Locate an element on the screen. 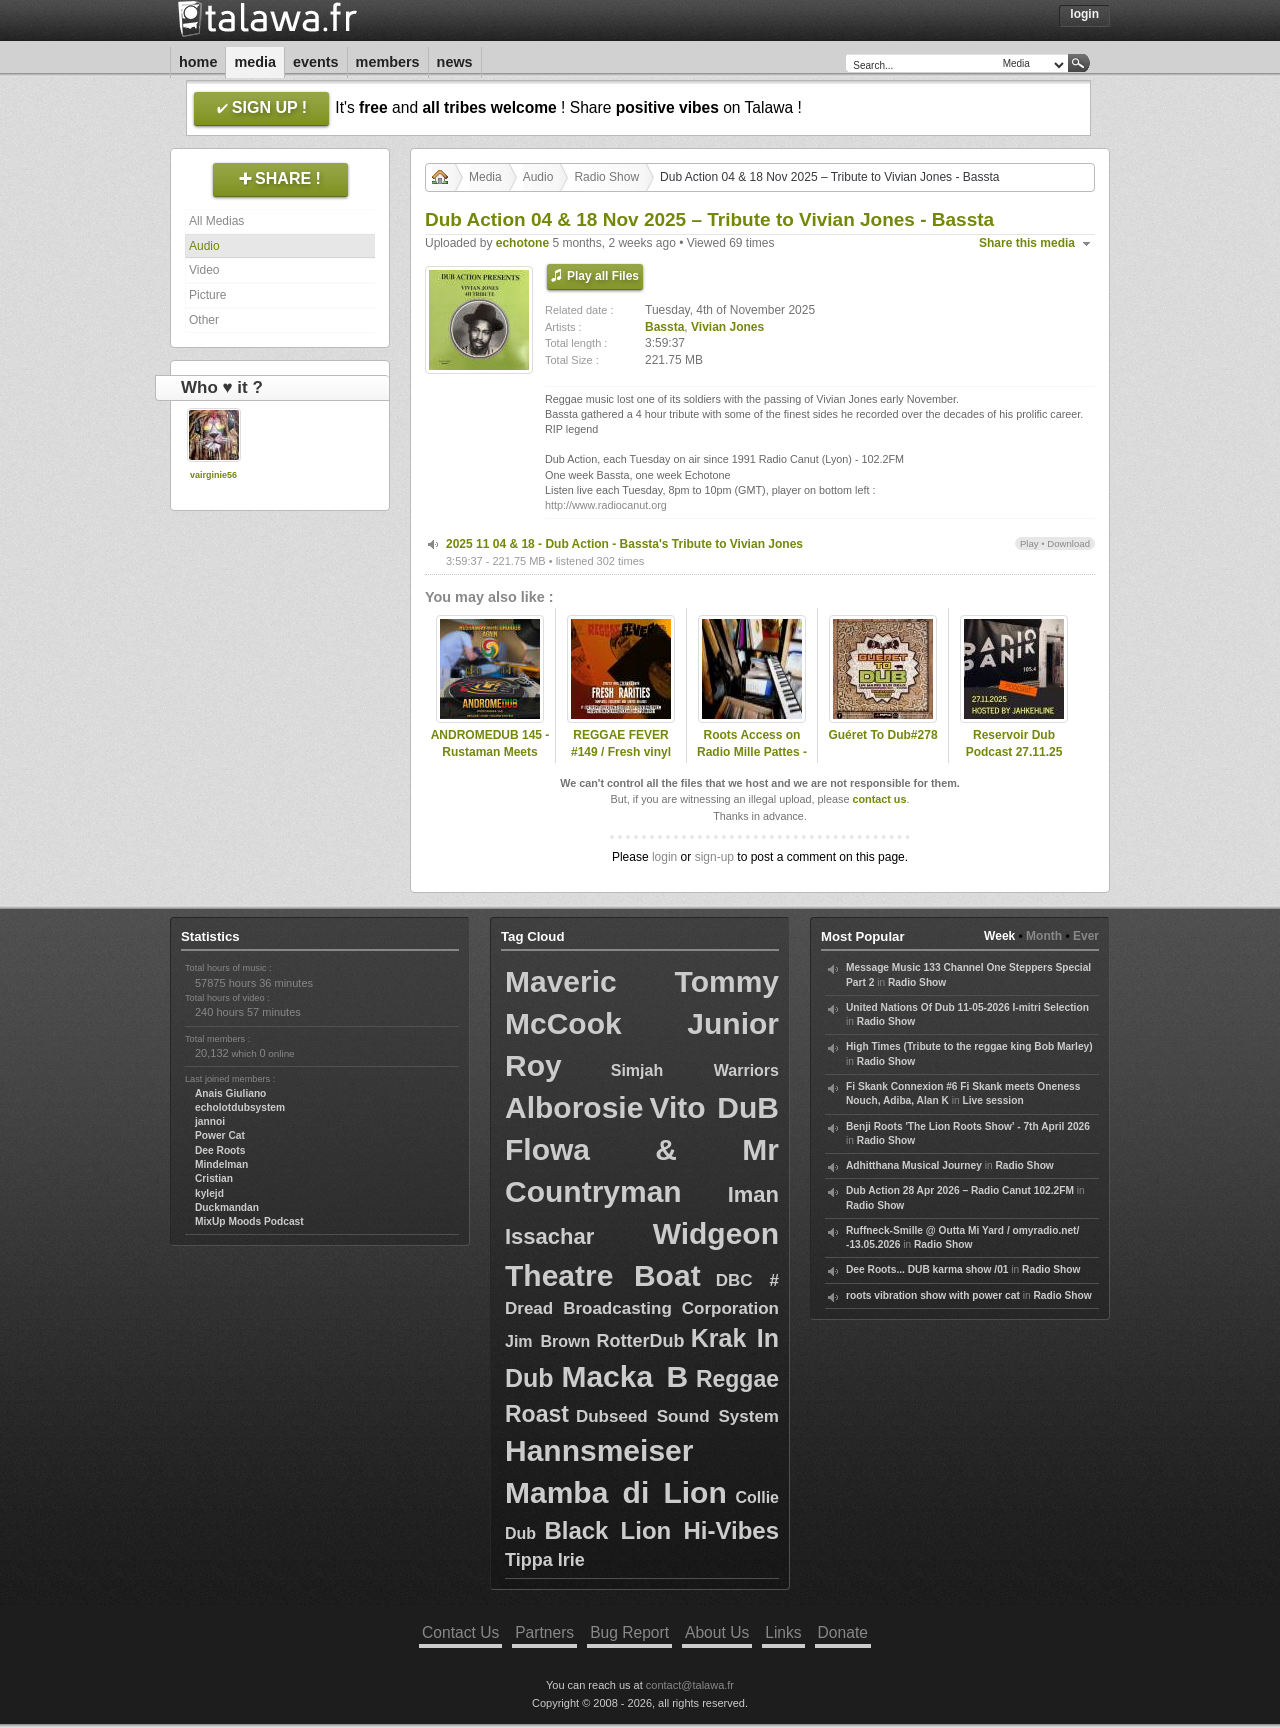 The height and width of the screenshot is (1728, 1280). Reservoir Dub Podcast 27.11.25 is located at coordinates (1014, 743).